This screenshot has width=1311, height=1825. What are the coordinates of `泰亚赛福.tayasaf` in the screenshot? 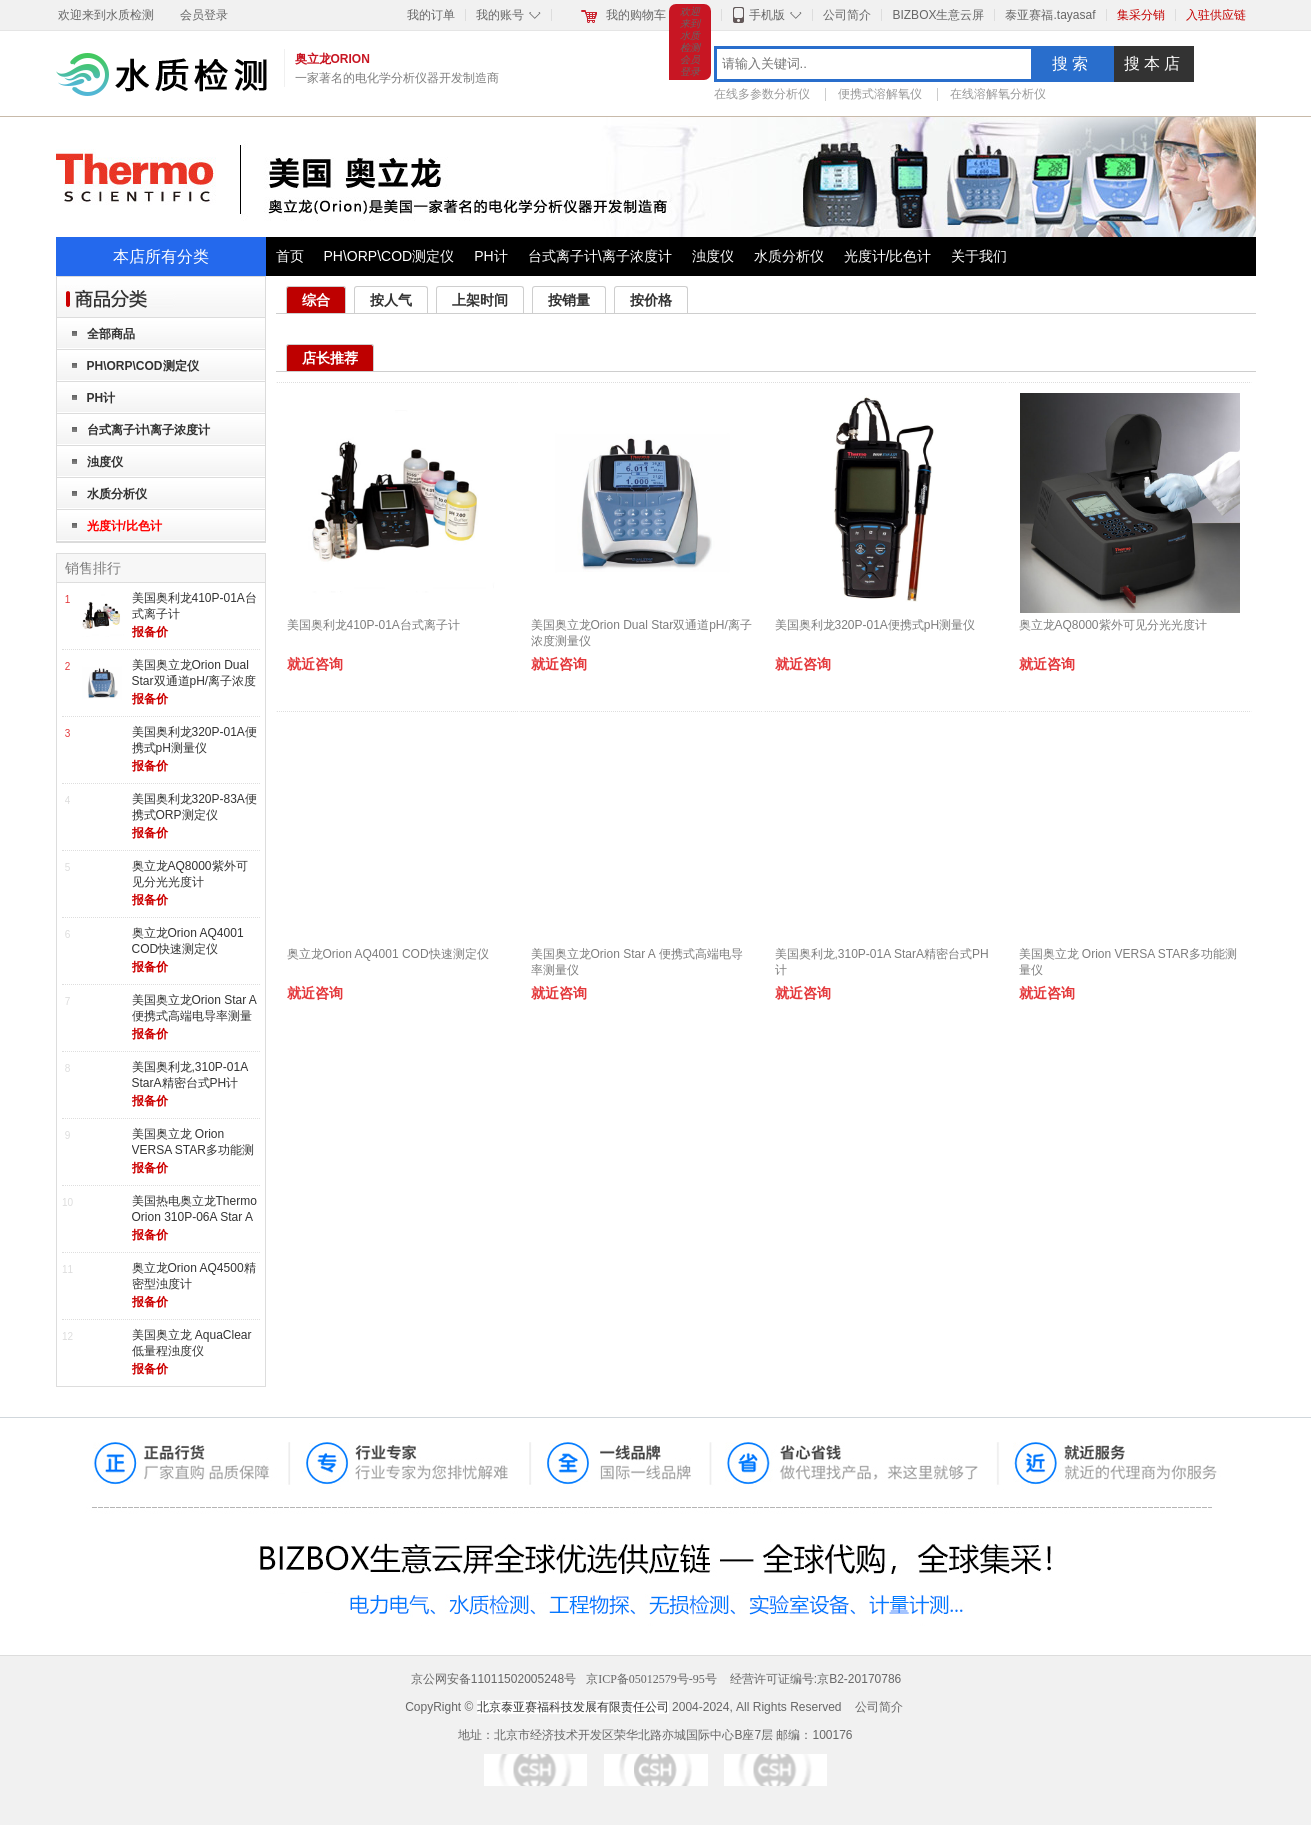 It's located at (1050, 15).